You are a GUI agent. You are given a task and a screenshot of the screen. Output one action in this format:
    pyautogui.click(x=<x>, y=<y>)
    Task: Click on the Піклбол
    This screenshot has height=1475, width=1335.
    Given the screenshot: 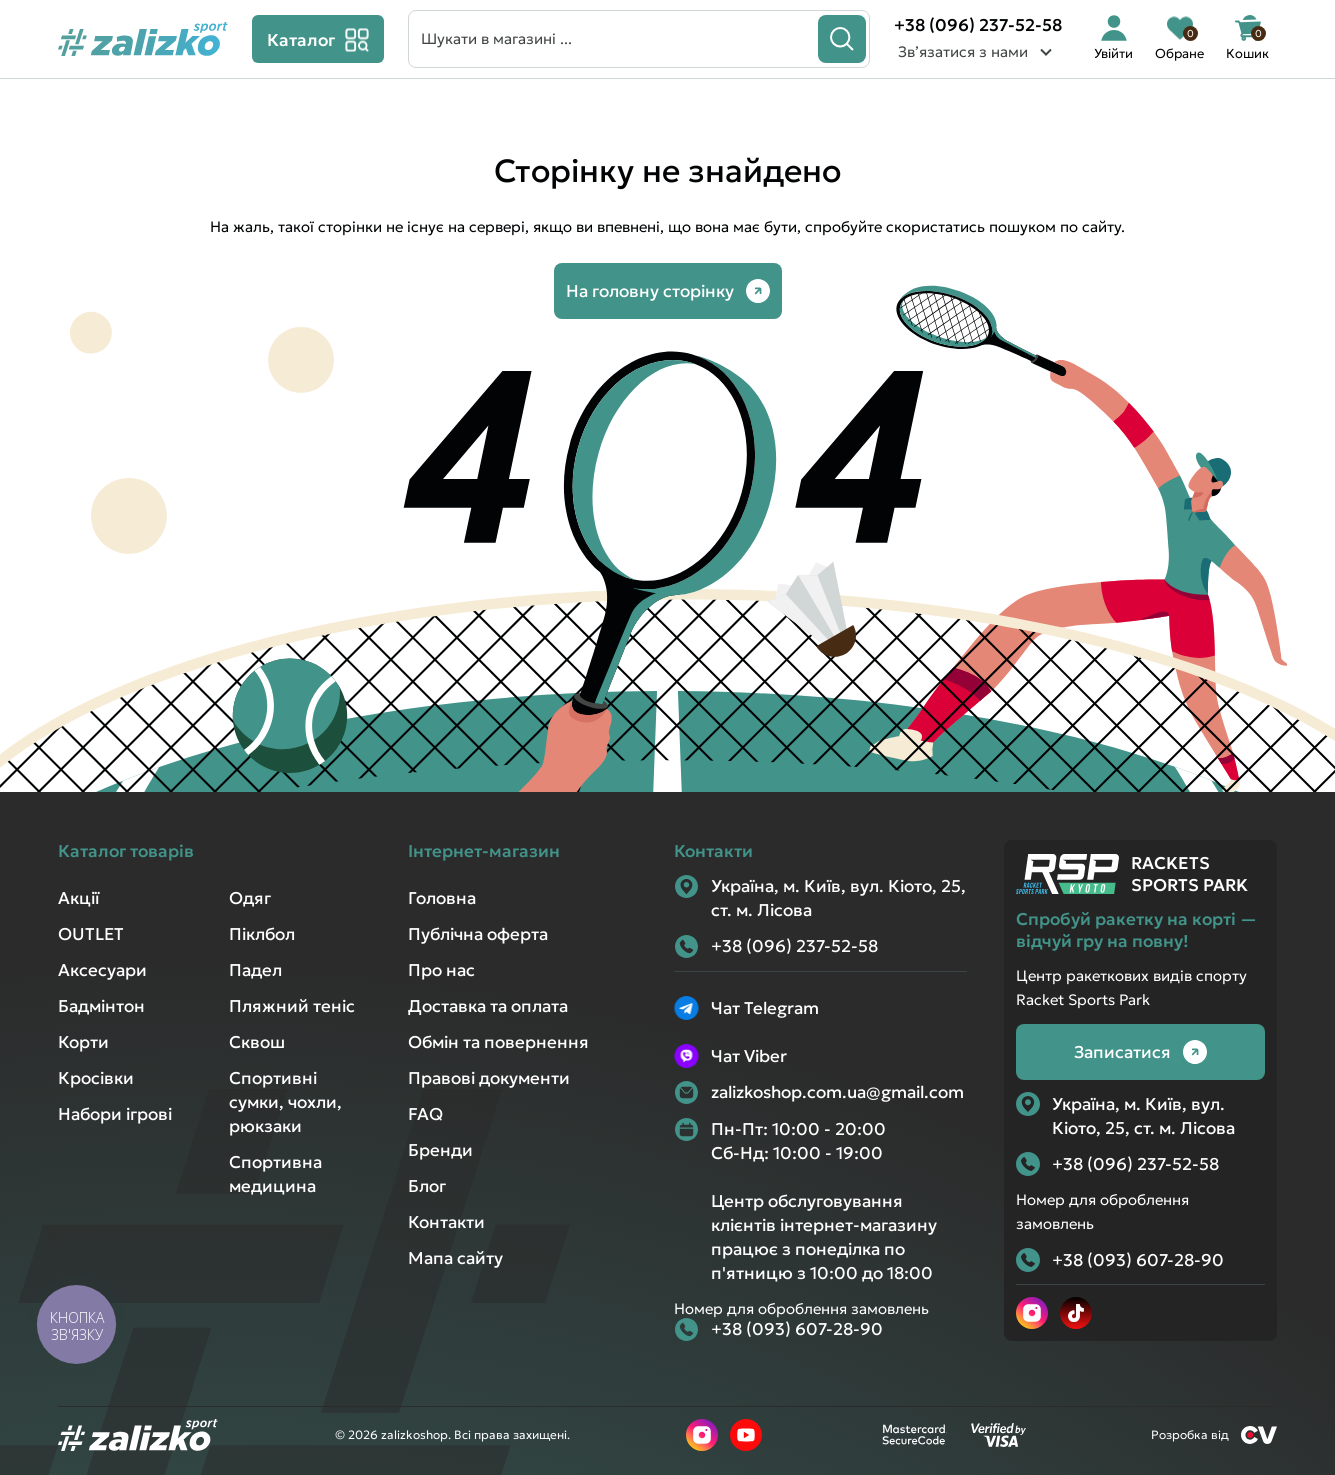 What is the action you would take?
    pyautogui.click(x=262, y=934)
    